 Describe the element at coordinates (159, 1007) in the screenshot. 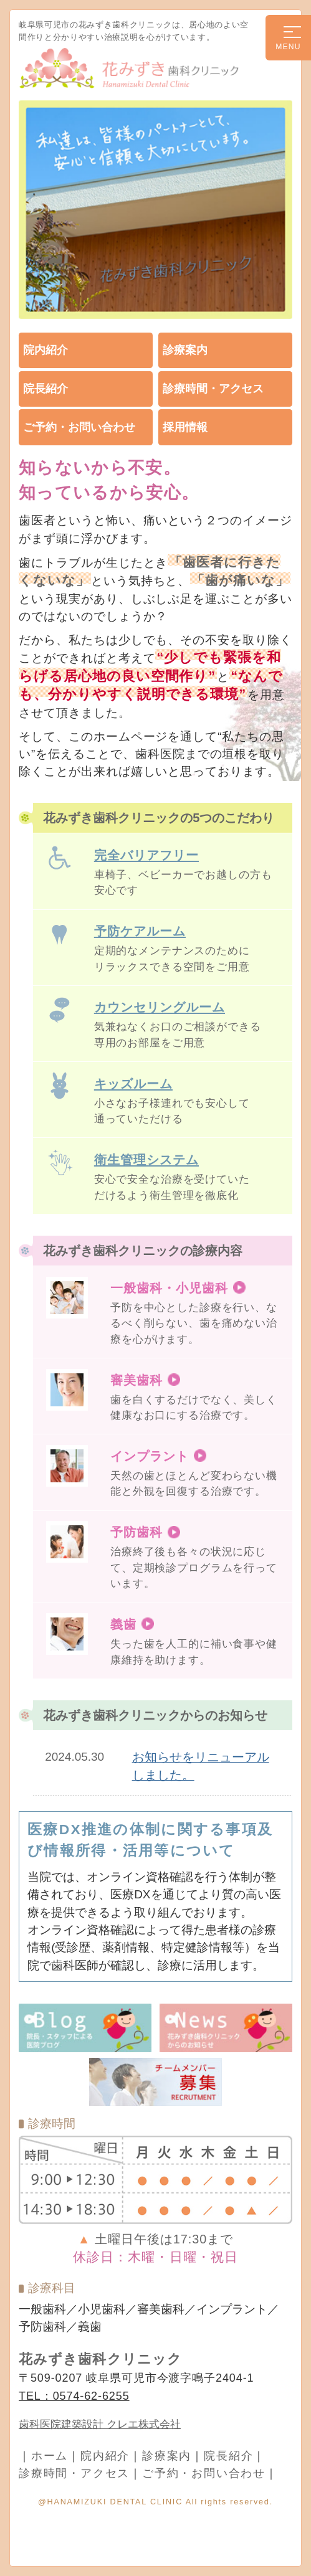

I see `カウンセリングルーム` at that location.